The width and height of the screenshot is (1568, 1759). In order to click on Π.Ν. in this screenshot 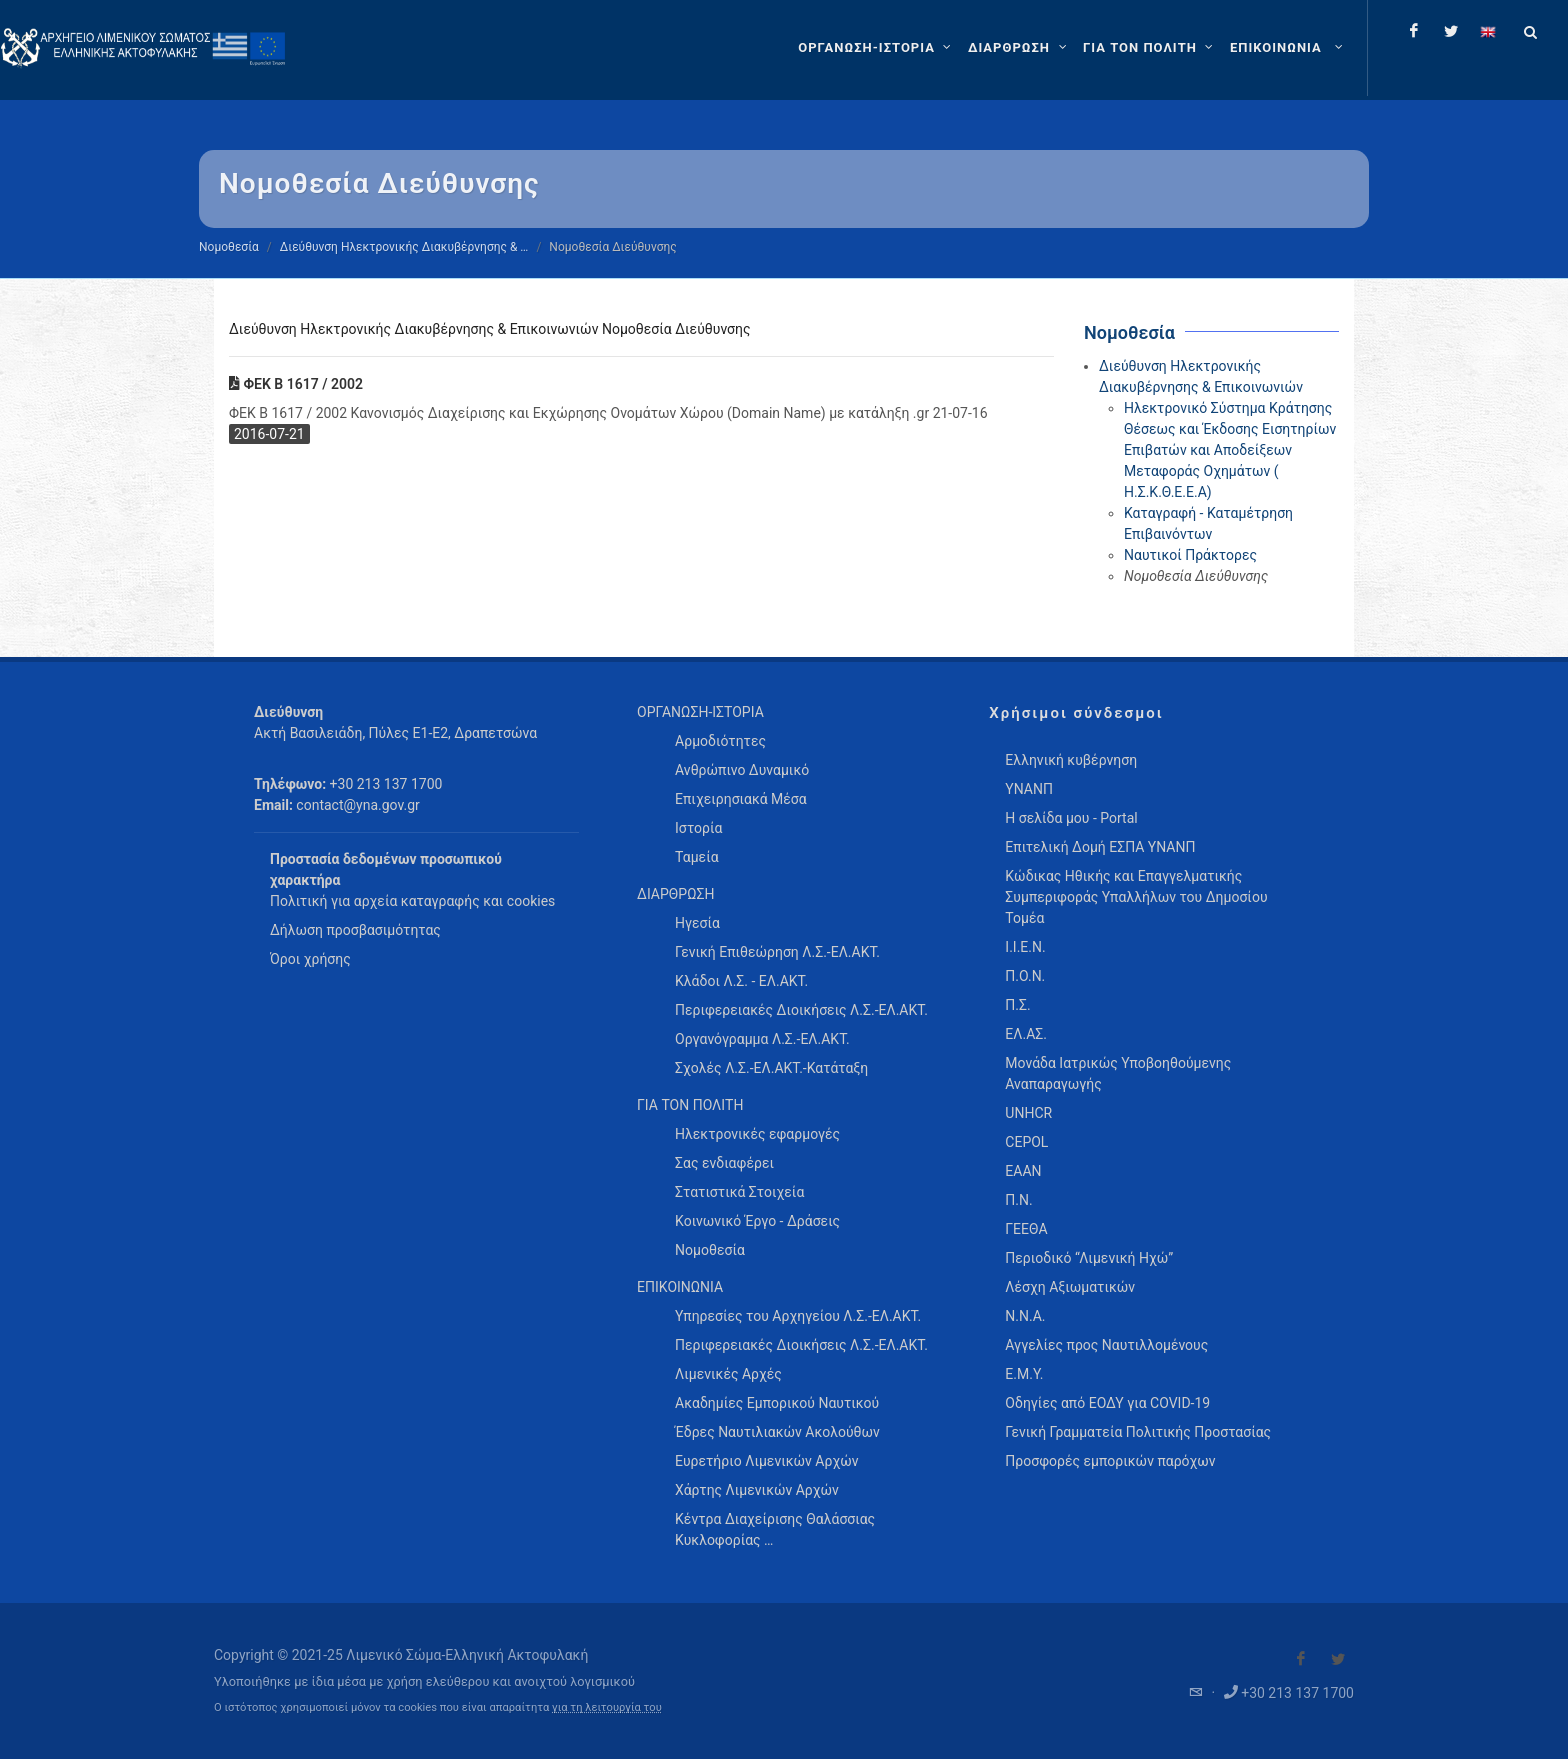, I will do `click(1018, 1200)`.